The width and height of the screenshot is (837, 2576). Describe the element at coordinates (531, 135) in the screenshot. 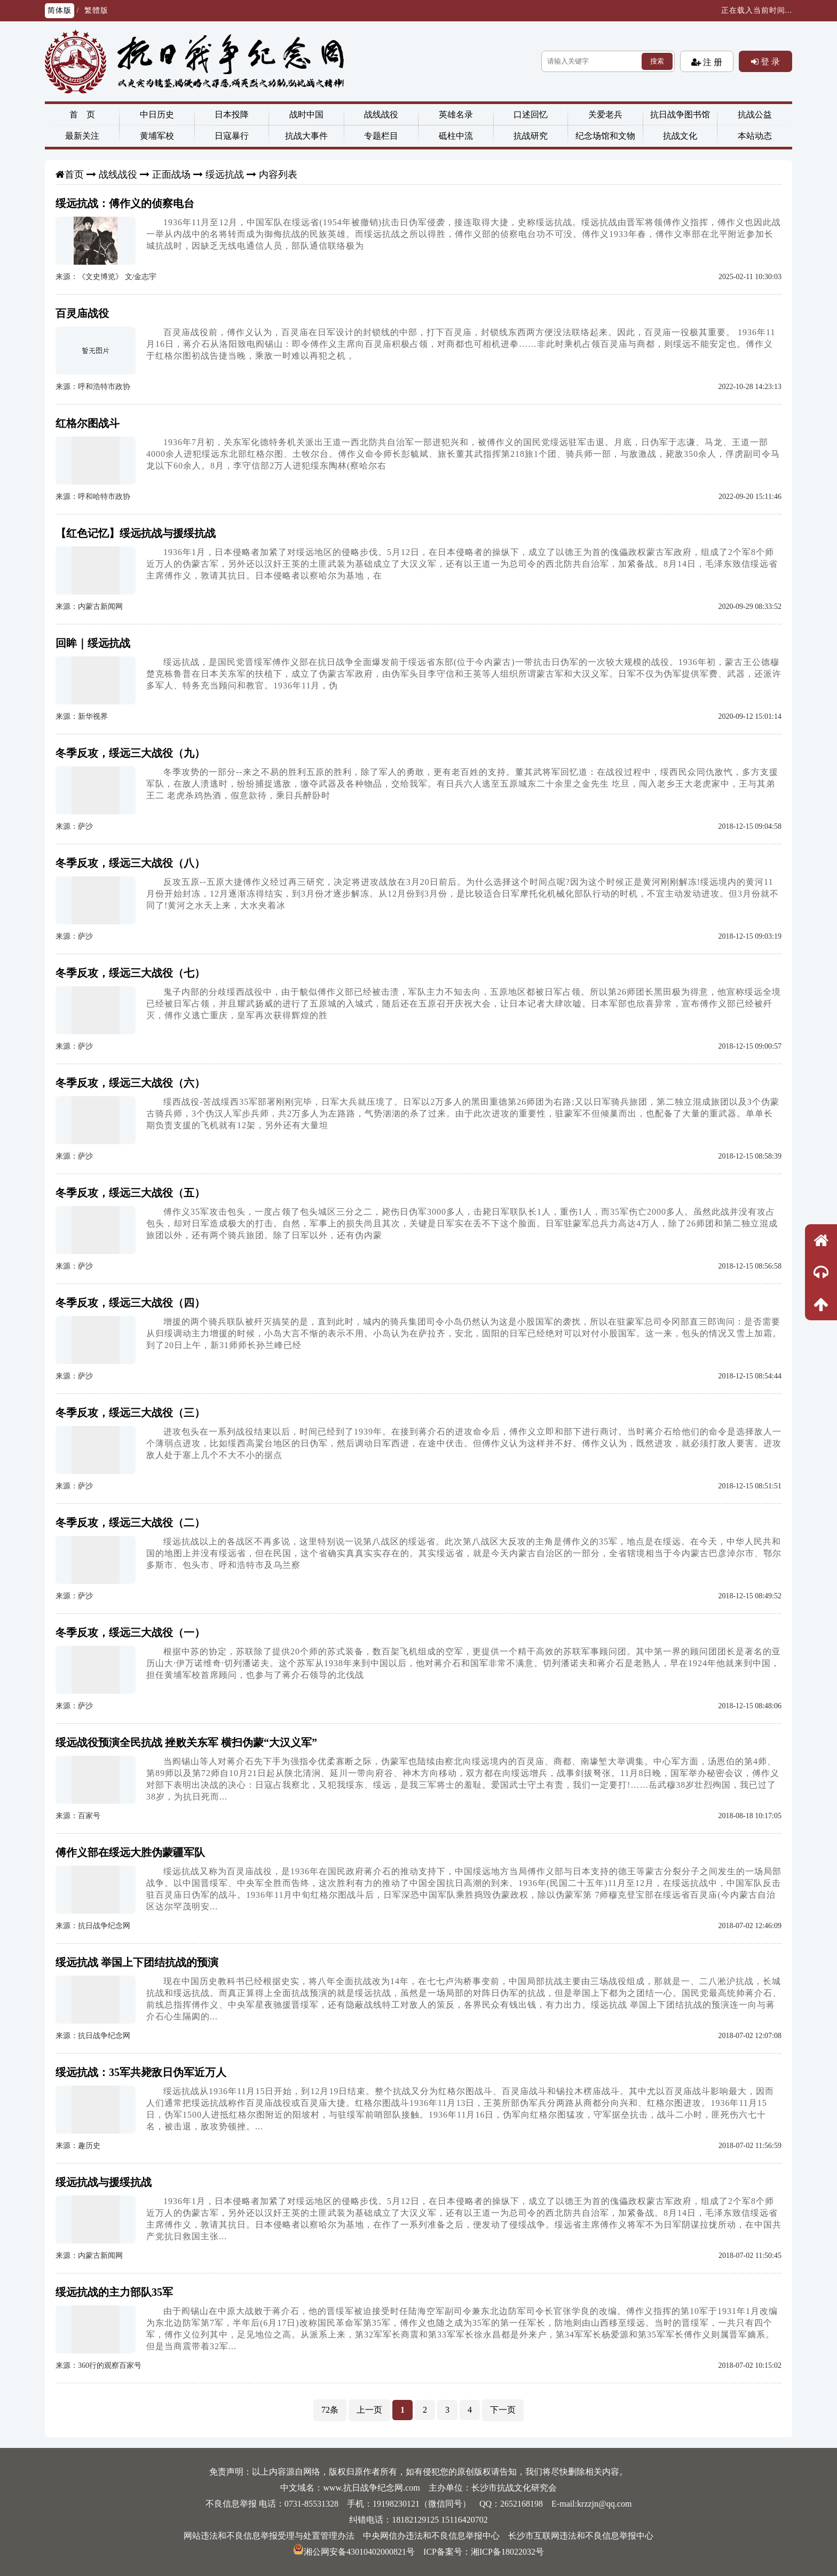

I see `抗战研究` at that location.